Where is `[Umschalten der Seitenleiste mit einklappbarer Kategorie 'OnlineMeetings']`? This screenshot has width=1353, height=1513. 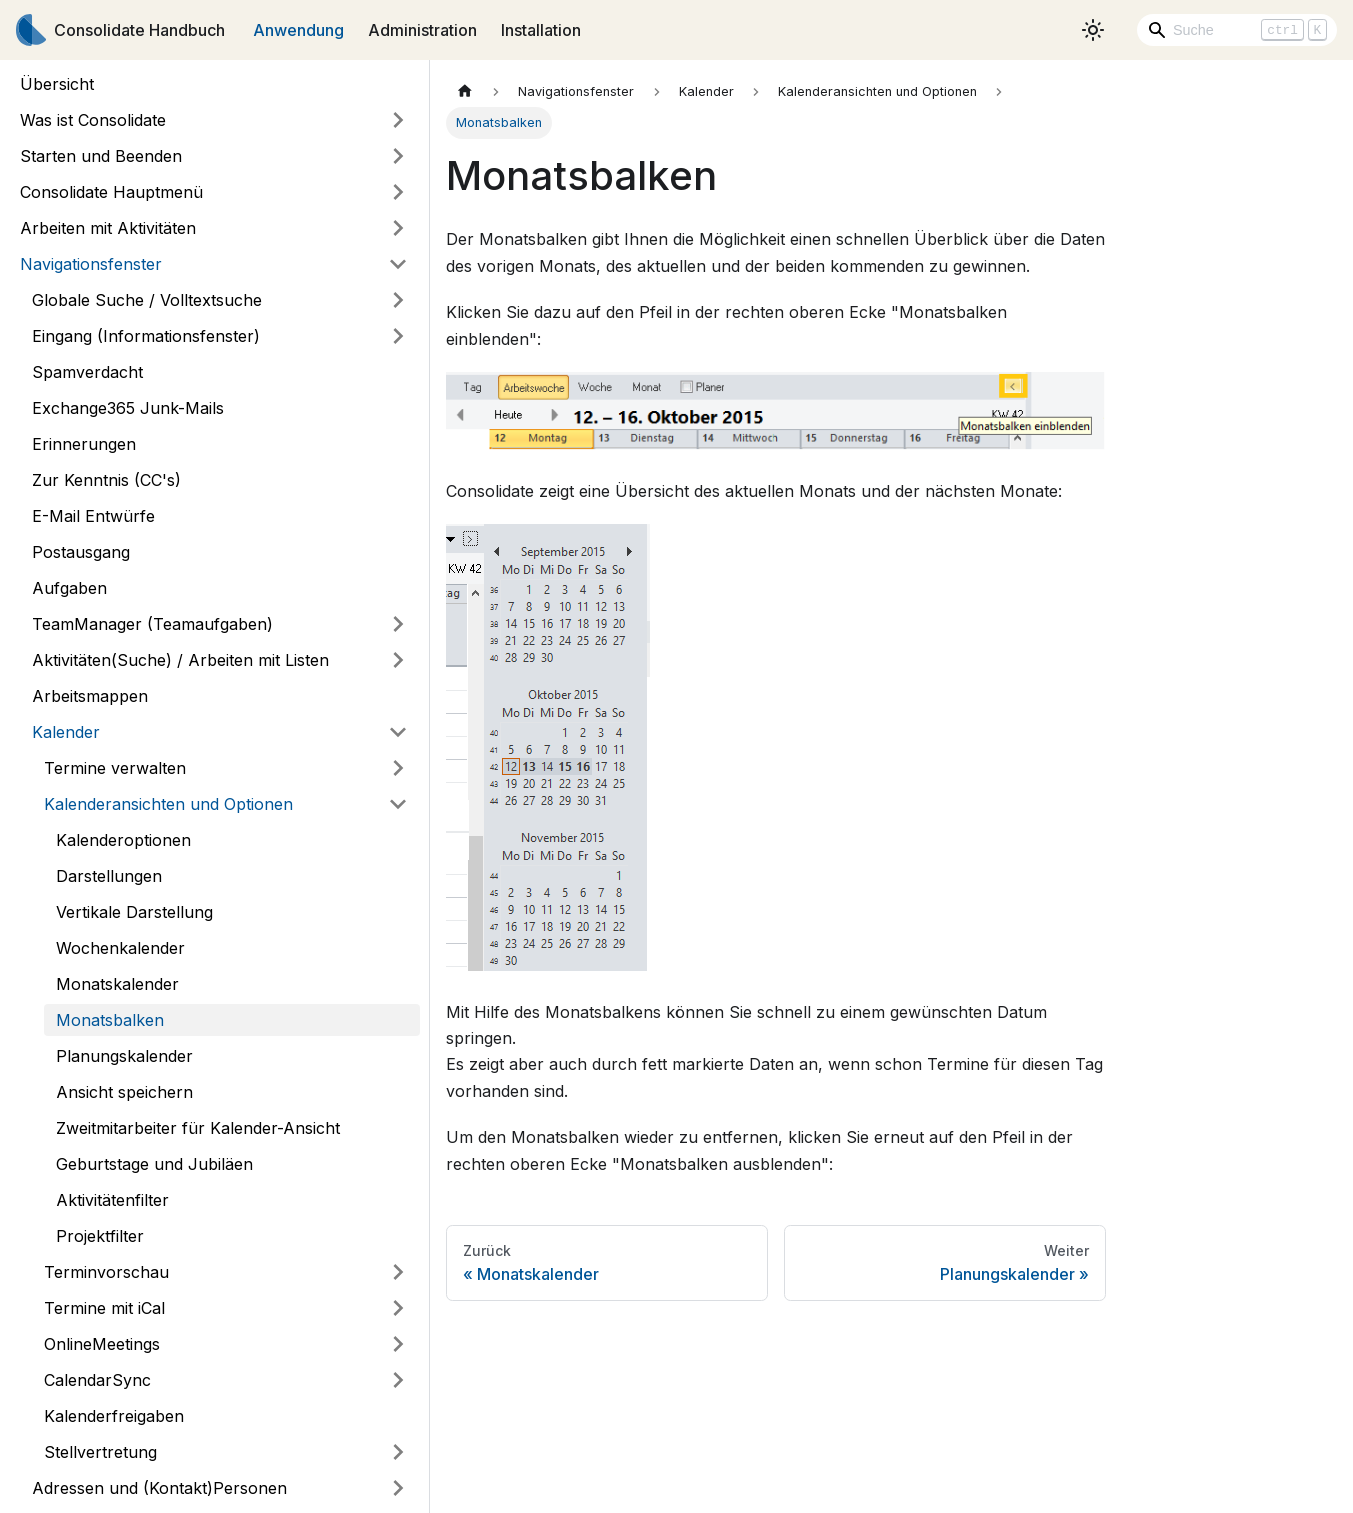 [Umschalten der Seitenleiste mit einklappbarer Kategorie 'OnlineMeetings'] is located at coordinates (398, 1344).